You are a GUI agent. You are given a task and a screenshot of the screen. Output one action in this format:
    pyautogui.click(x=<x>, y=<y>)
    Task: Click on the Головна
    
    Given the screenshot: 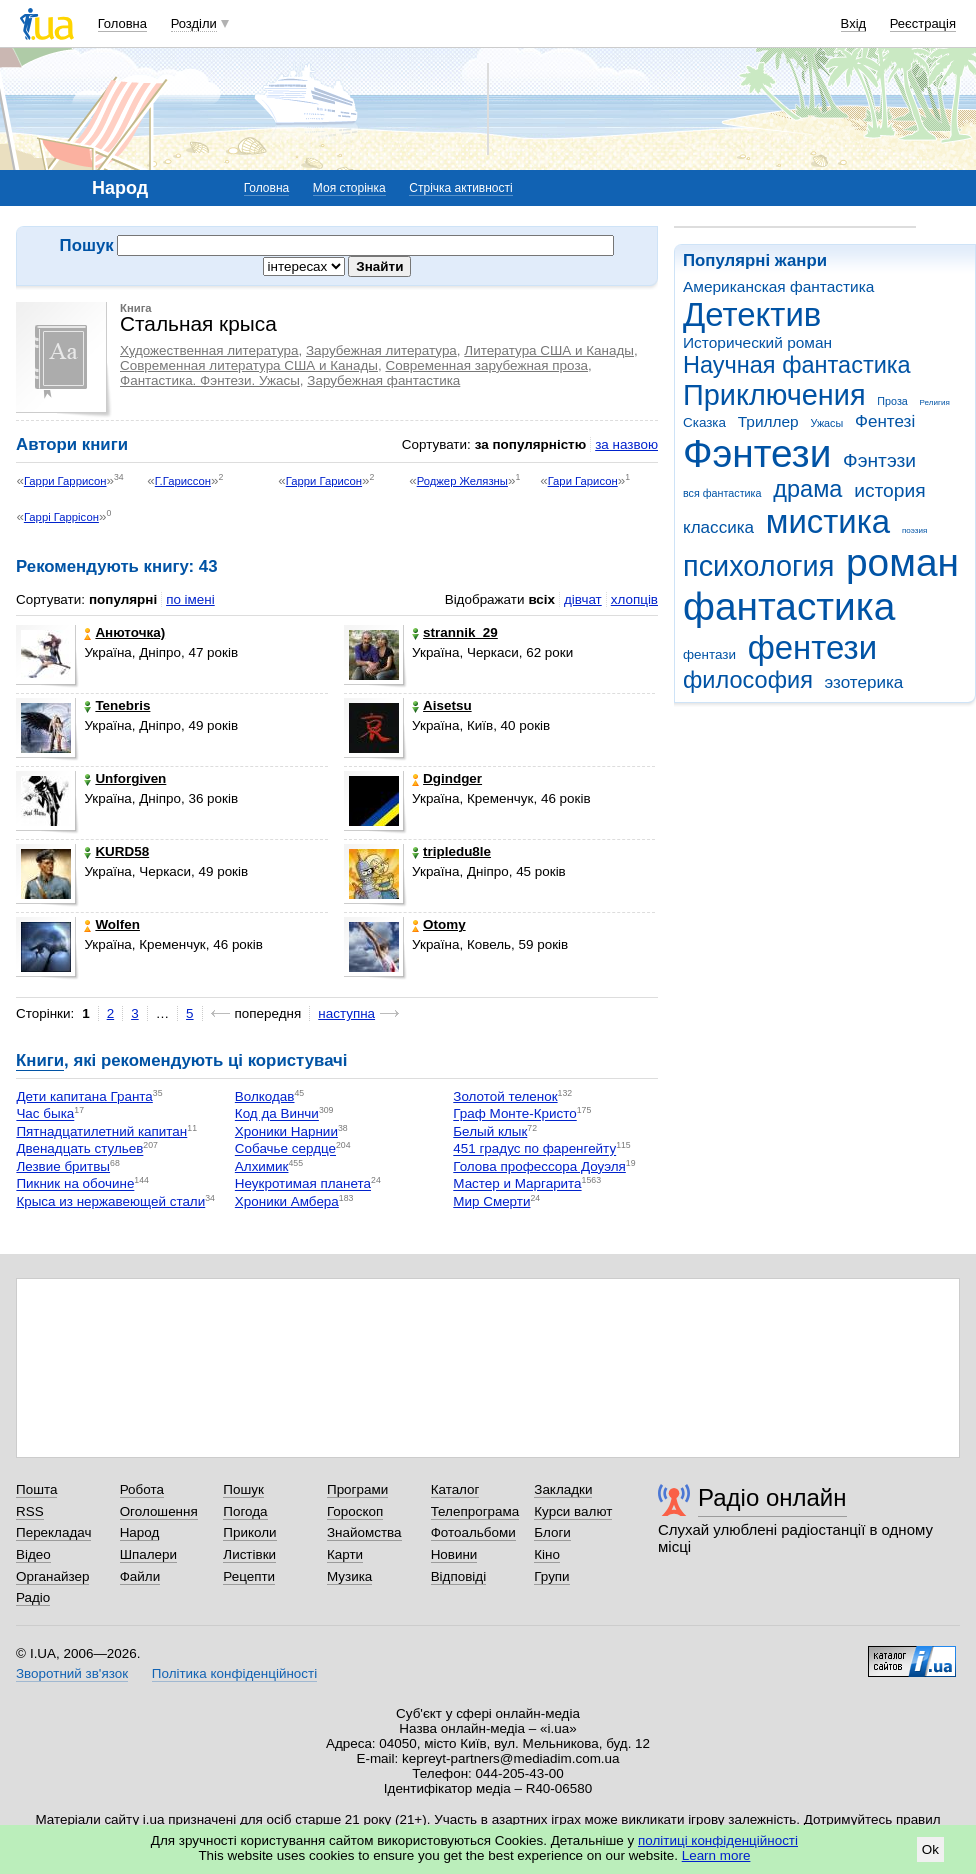 What is the action you would take?
    pyautogui.click(x=122, y=23)
    